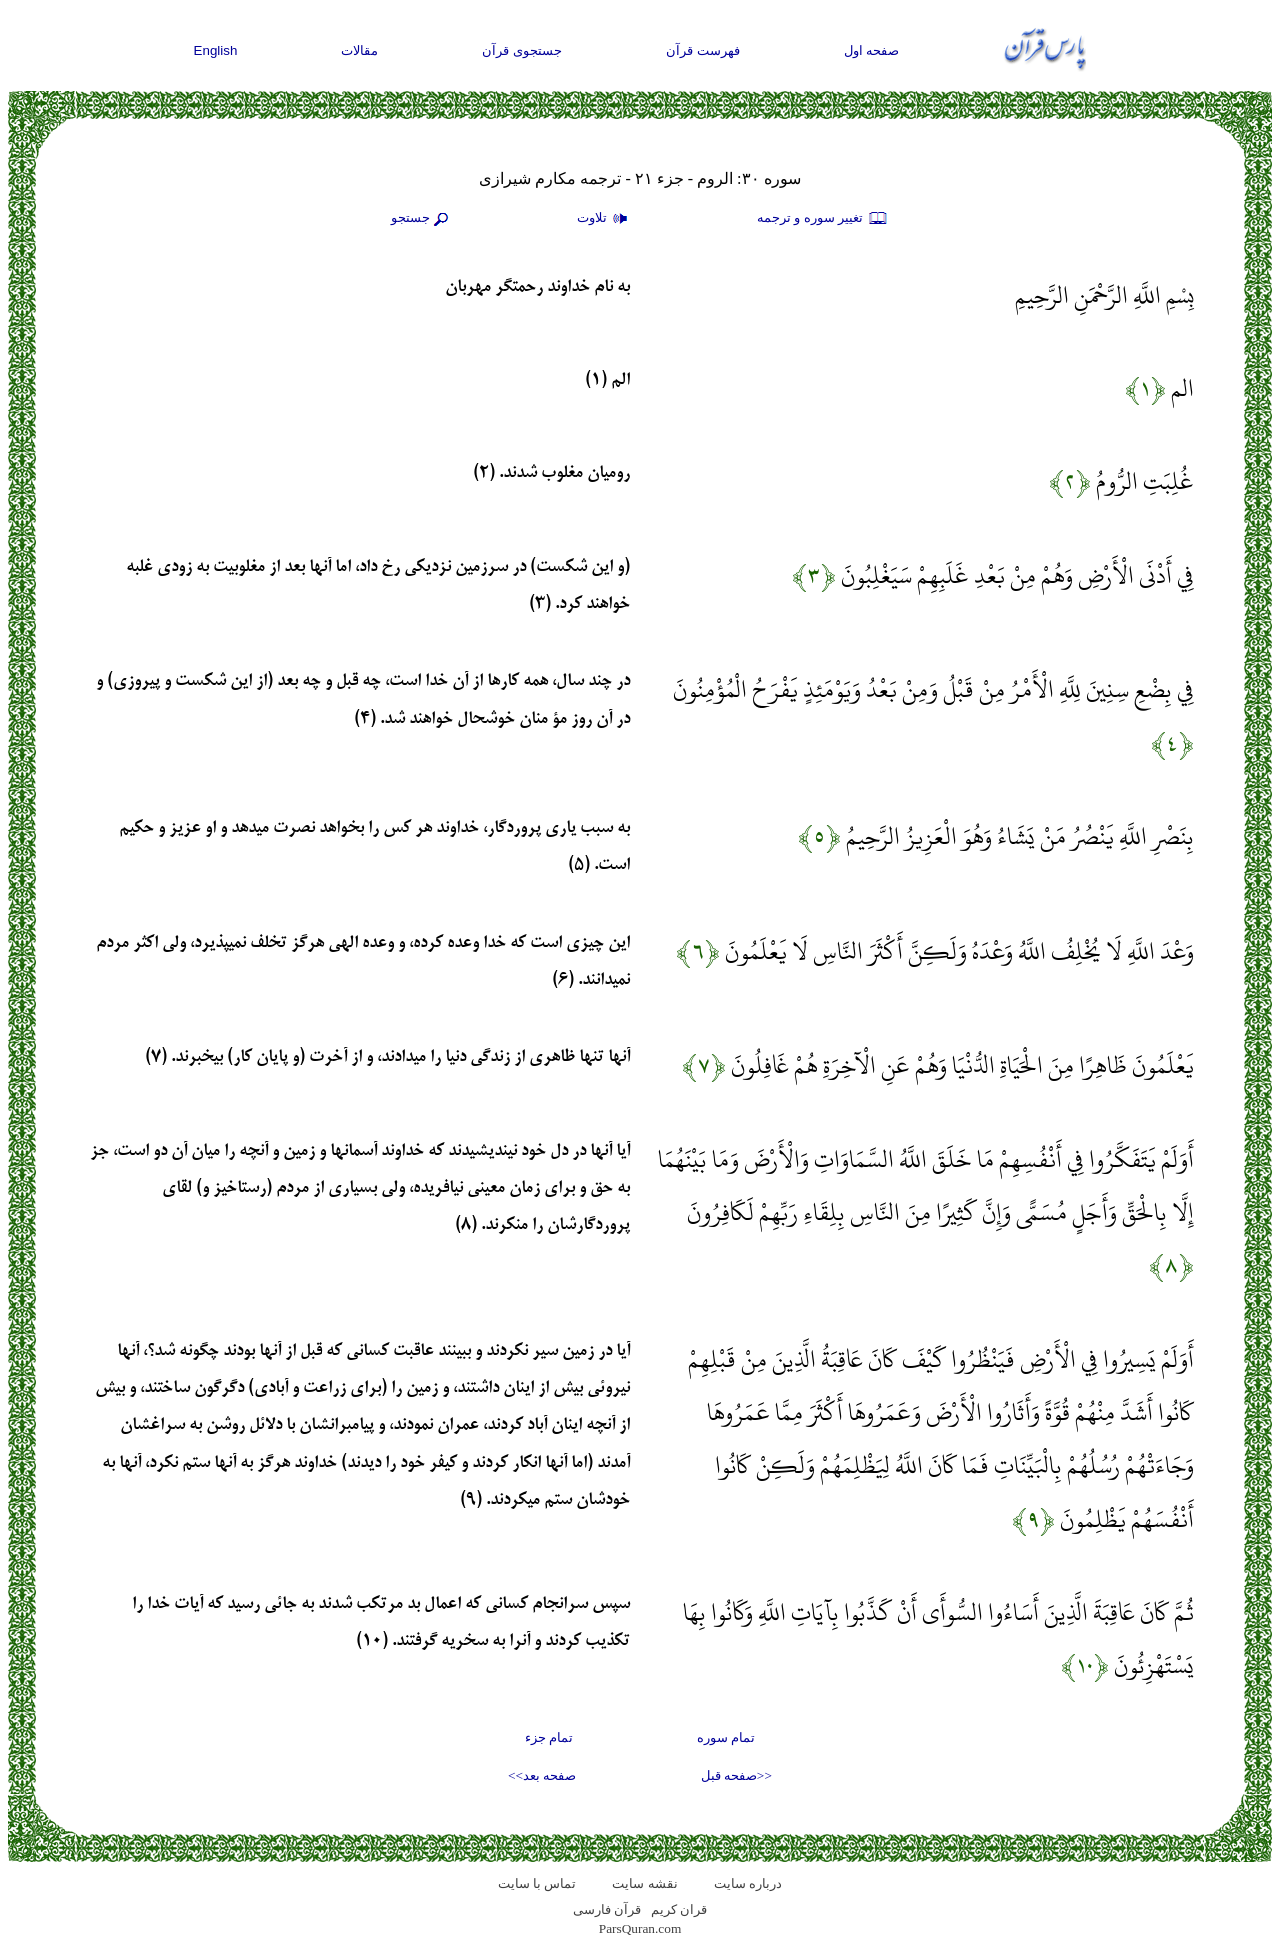  Describe the element at coordinates (359, 50) in the screenshot. I see `مقالات` at that location.